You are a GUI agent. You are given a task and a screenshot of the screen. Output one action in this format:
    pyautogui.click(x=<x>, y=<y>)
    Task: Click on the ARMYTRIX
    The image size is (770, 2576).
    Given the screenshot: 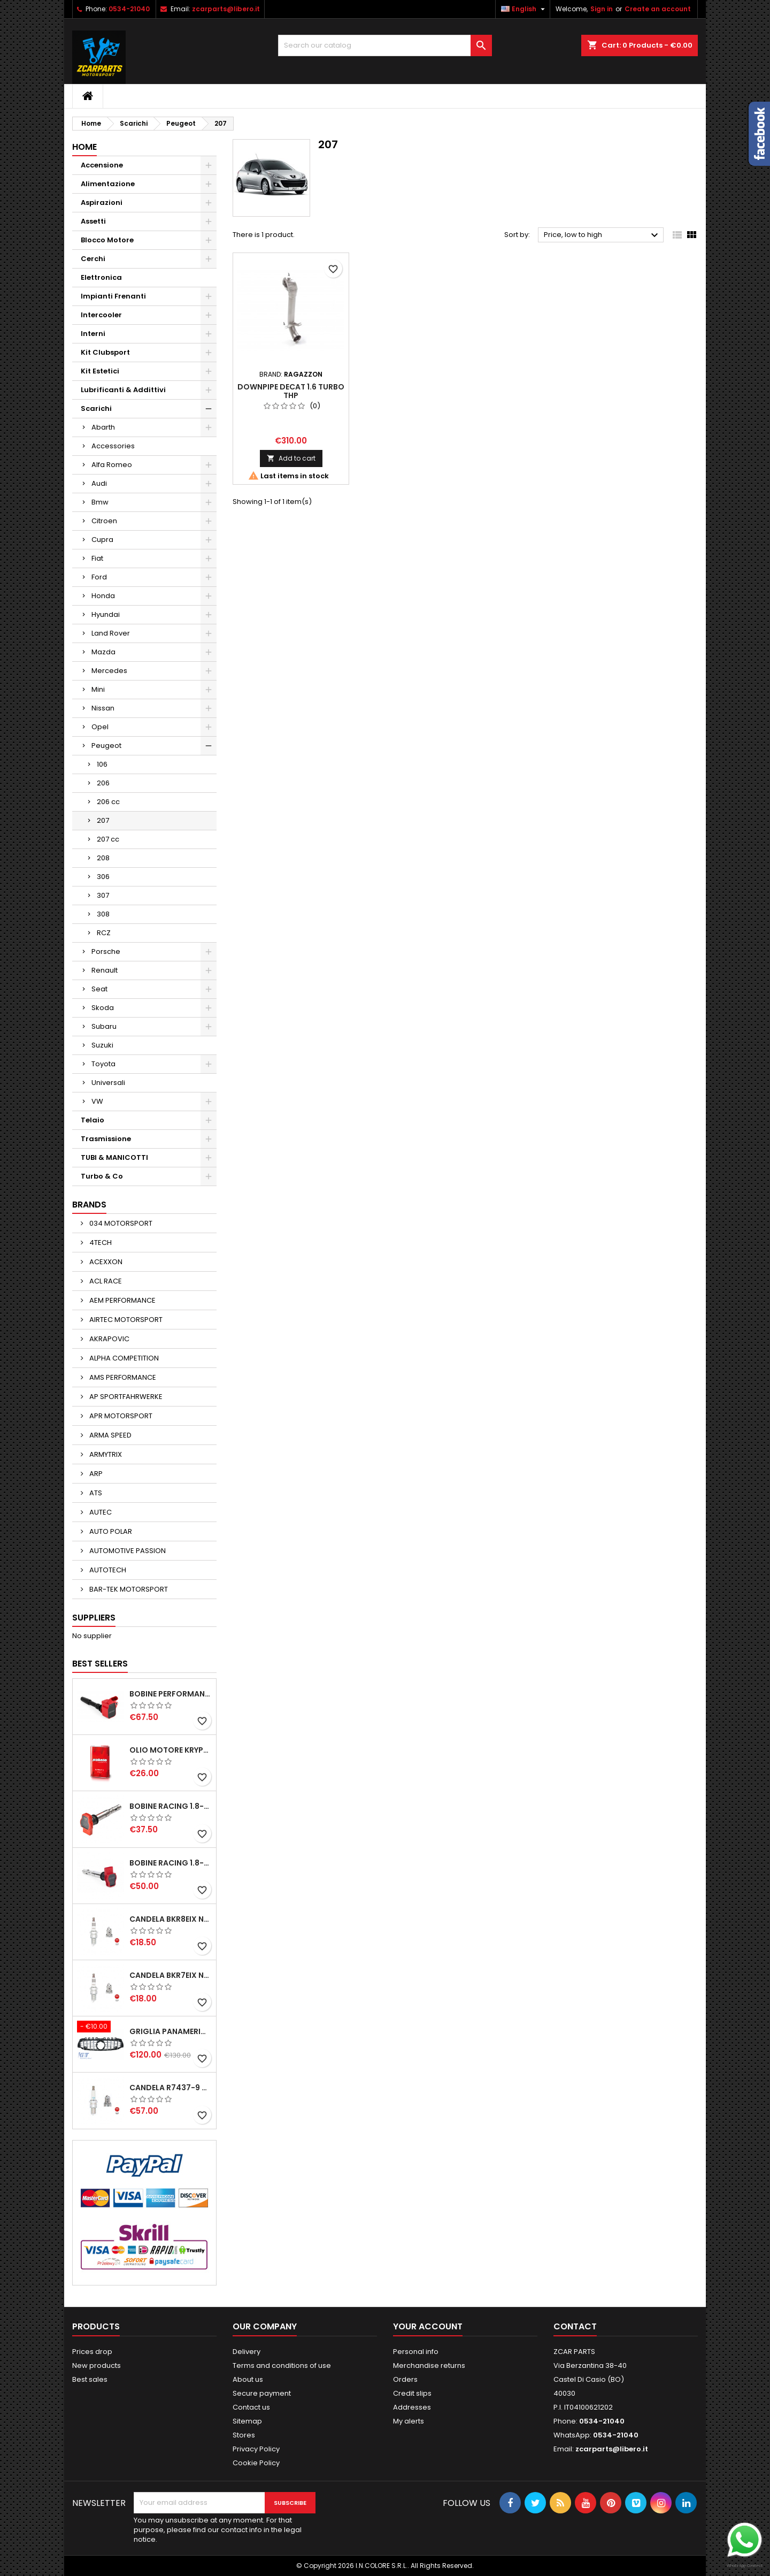 What is the action you would take?
    pyautogui.click(x=105, y=1454)
    